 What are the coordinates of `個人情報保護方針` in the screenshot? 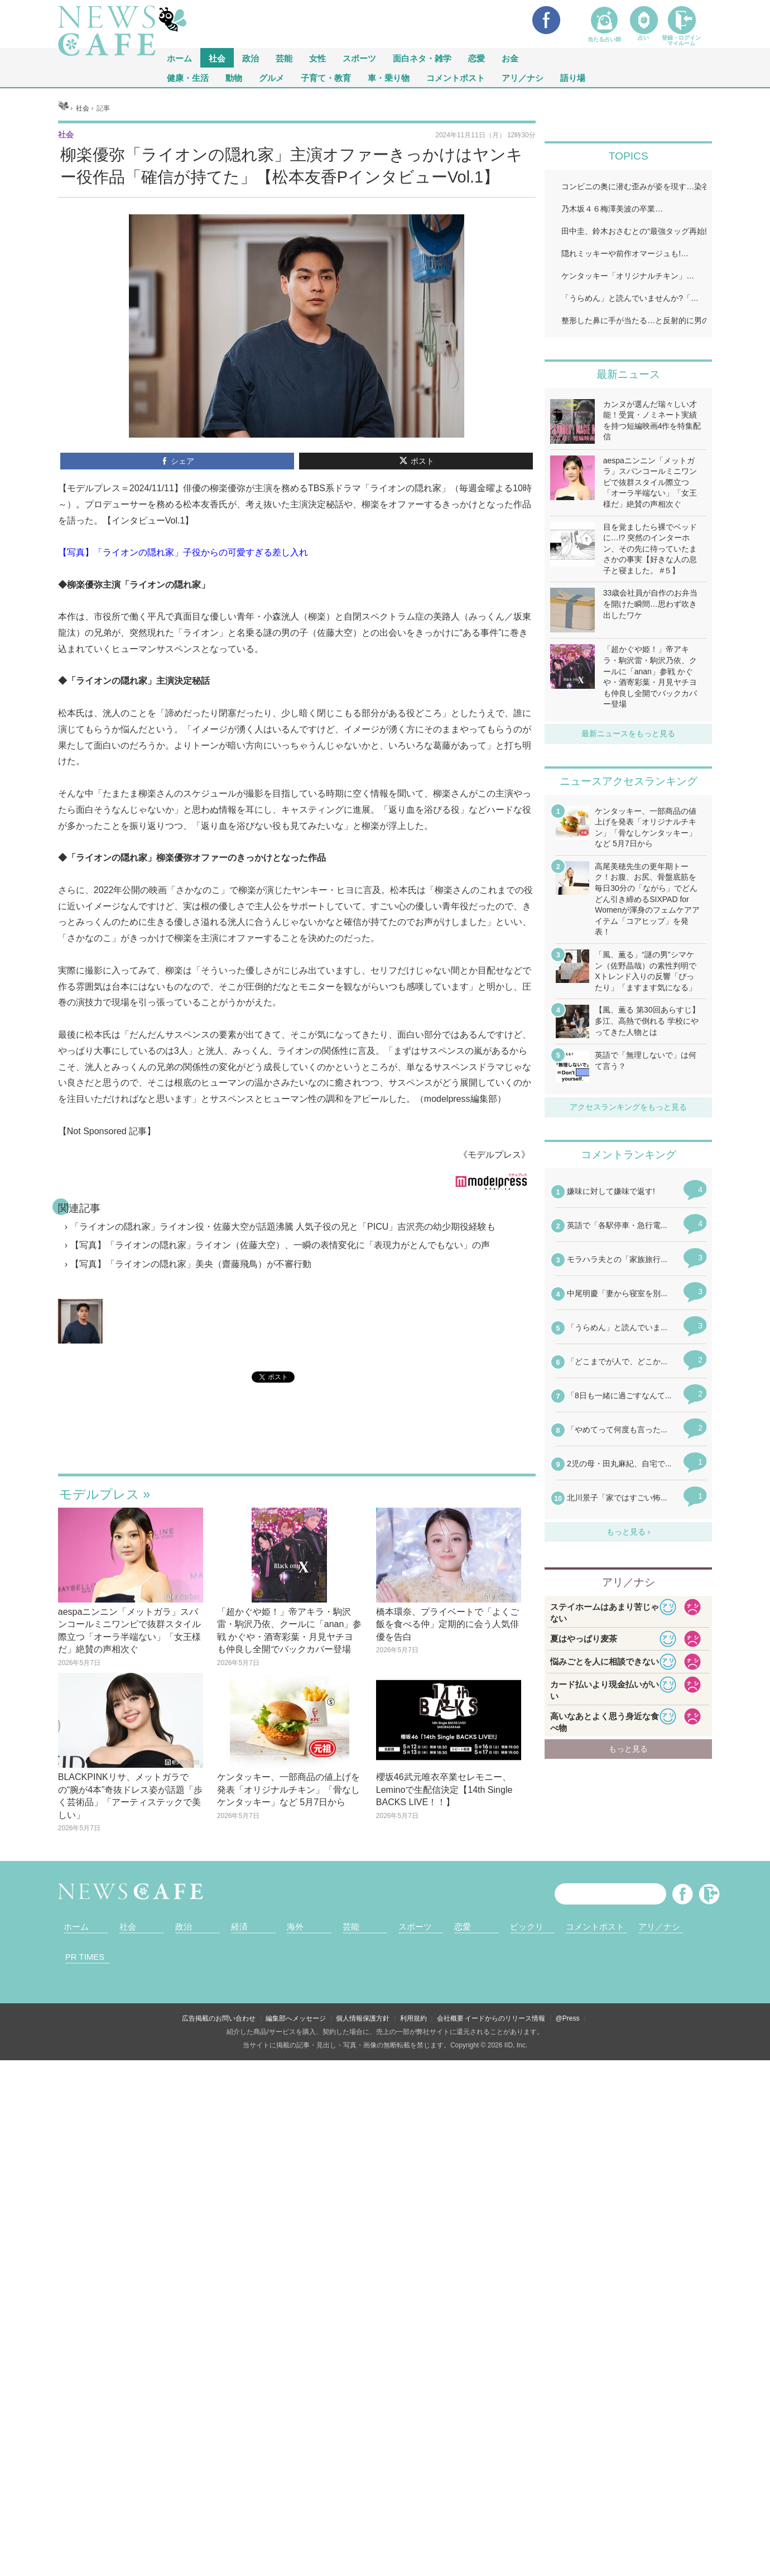 It's located at (362, 2018).